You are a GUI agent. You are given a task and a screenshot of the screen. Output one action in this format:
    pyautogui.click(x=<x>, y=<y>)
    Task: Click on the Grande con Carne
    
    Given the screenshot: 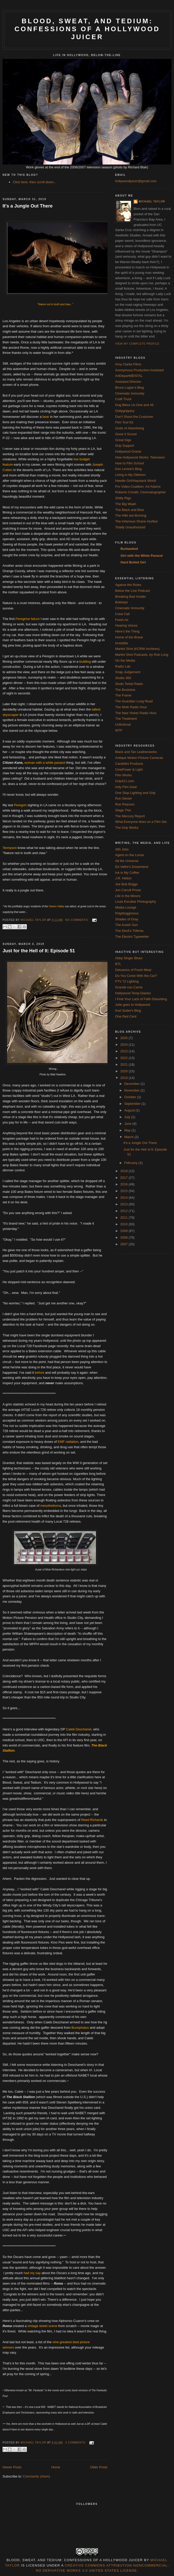 What is the action you would take?
    pyautogui.click(x=129, y=987)
    